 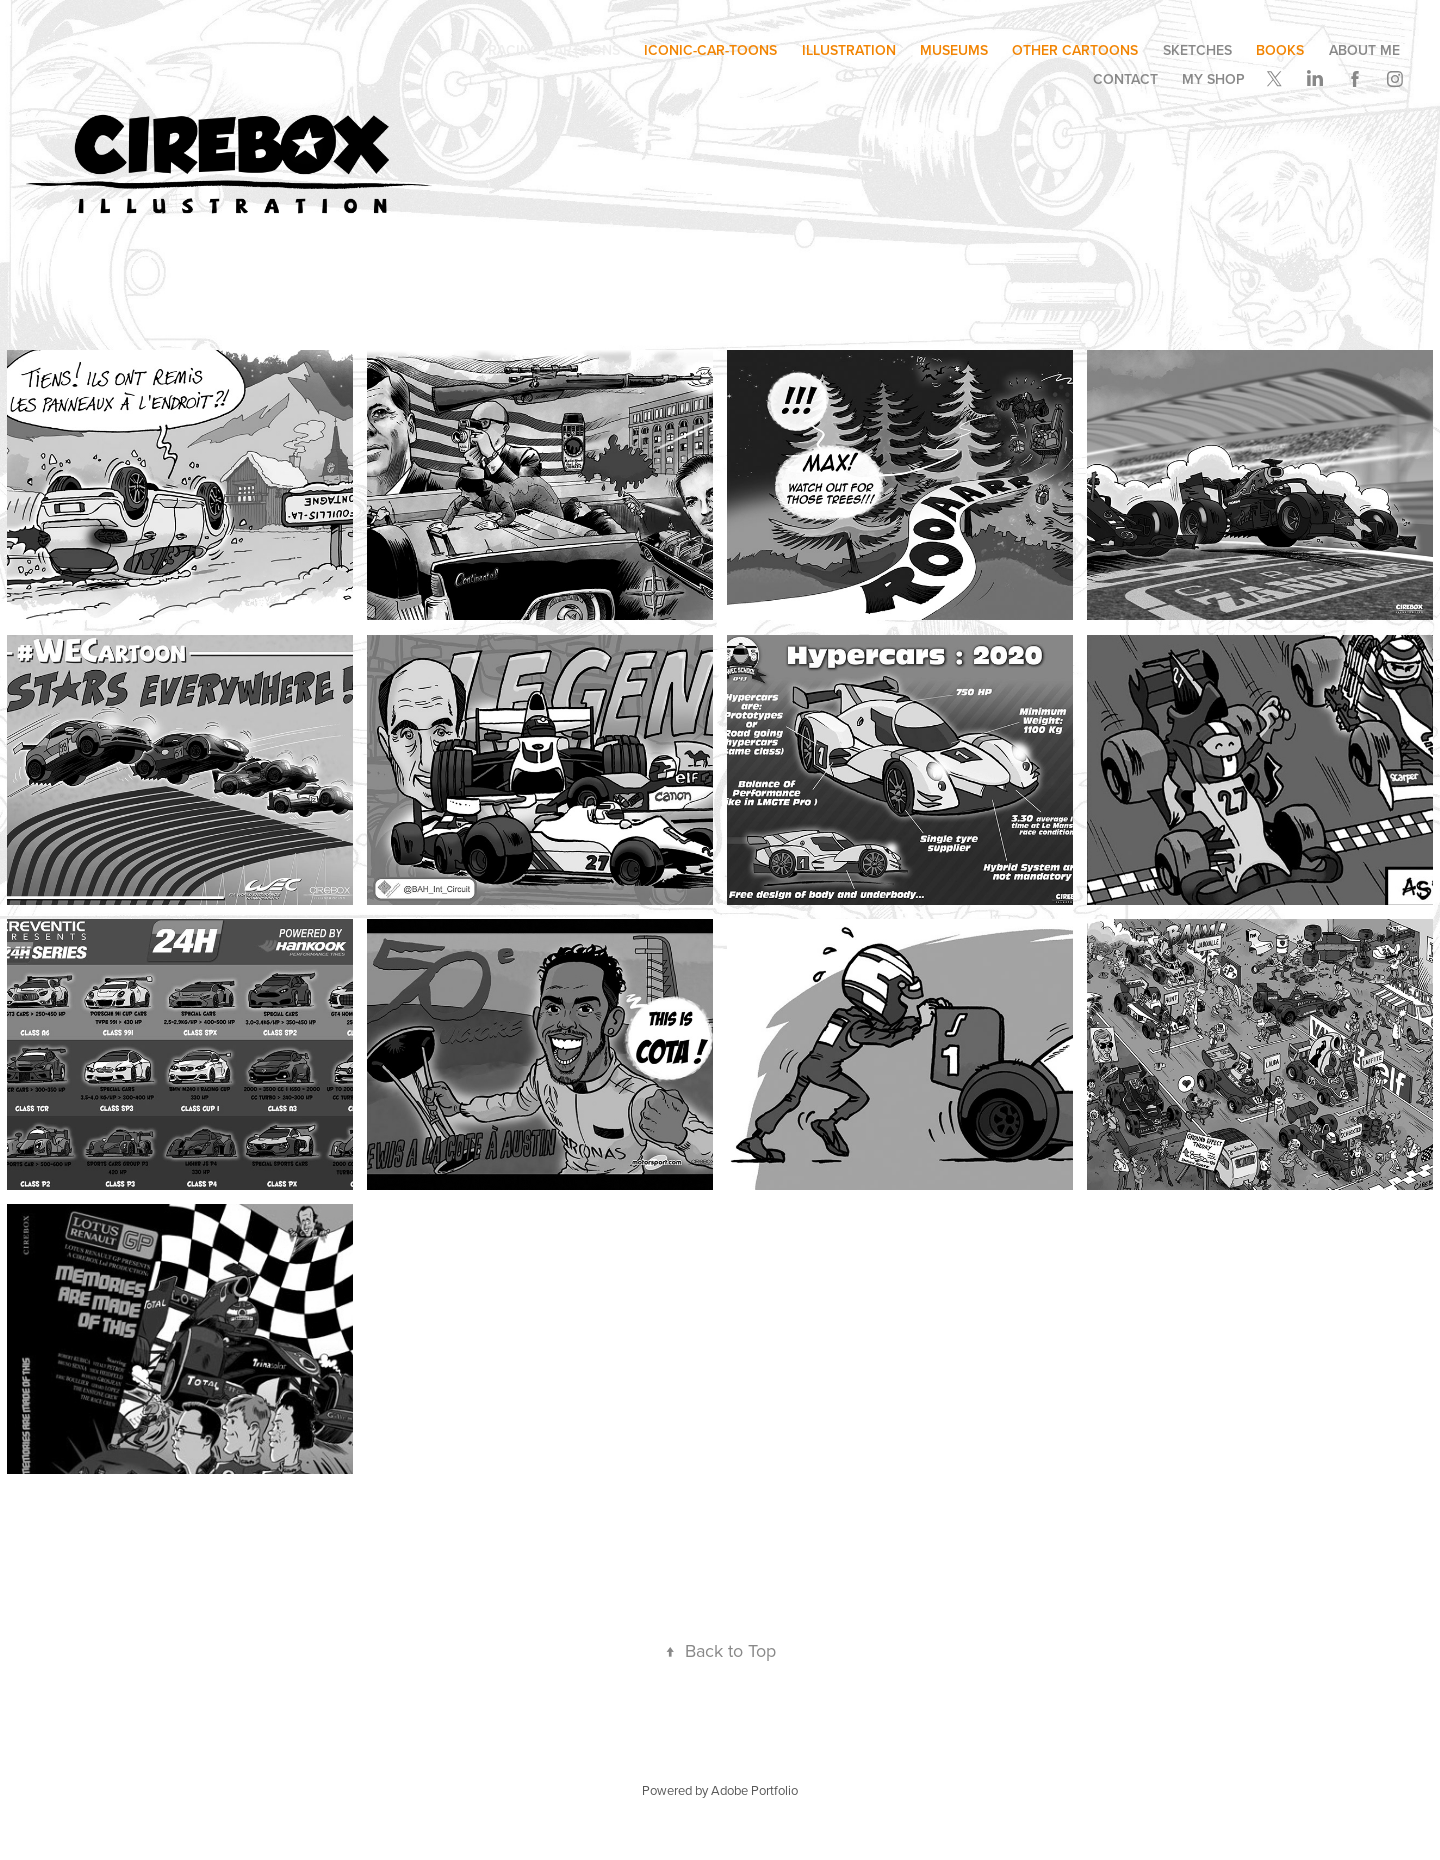 What do you see at coordinates (1125, 79) in the screenshot?
I see `Contact` at bounding box center [1125, 79].